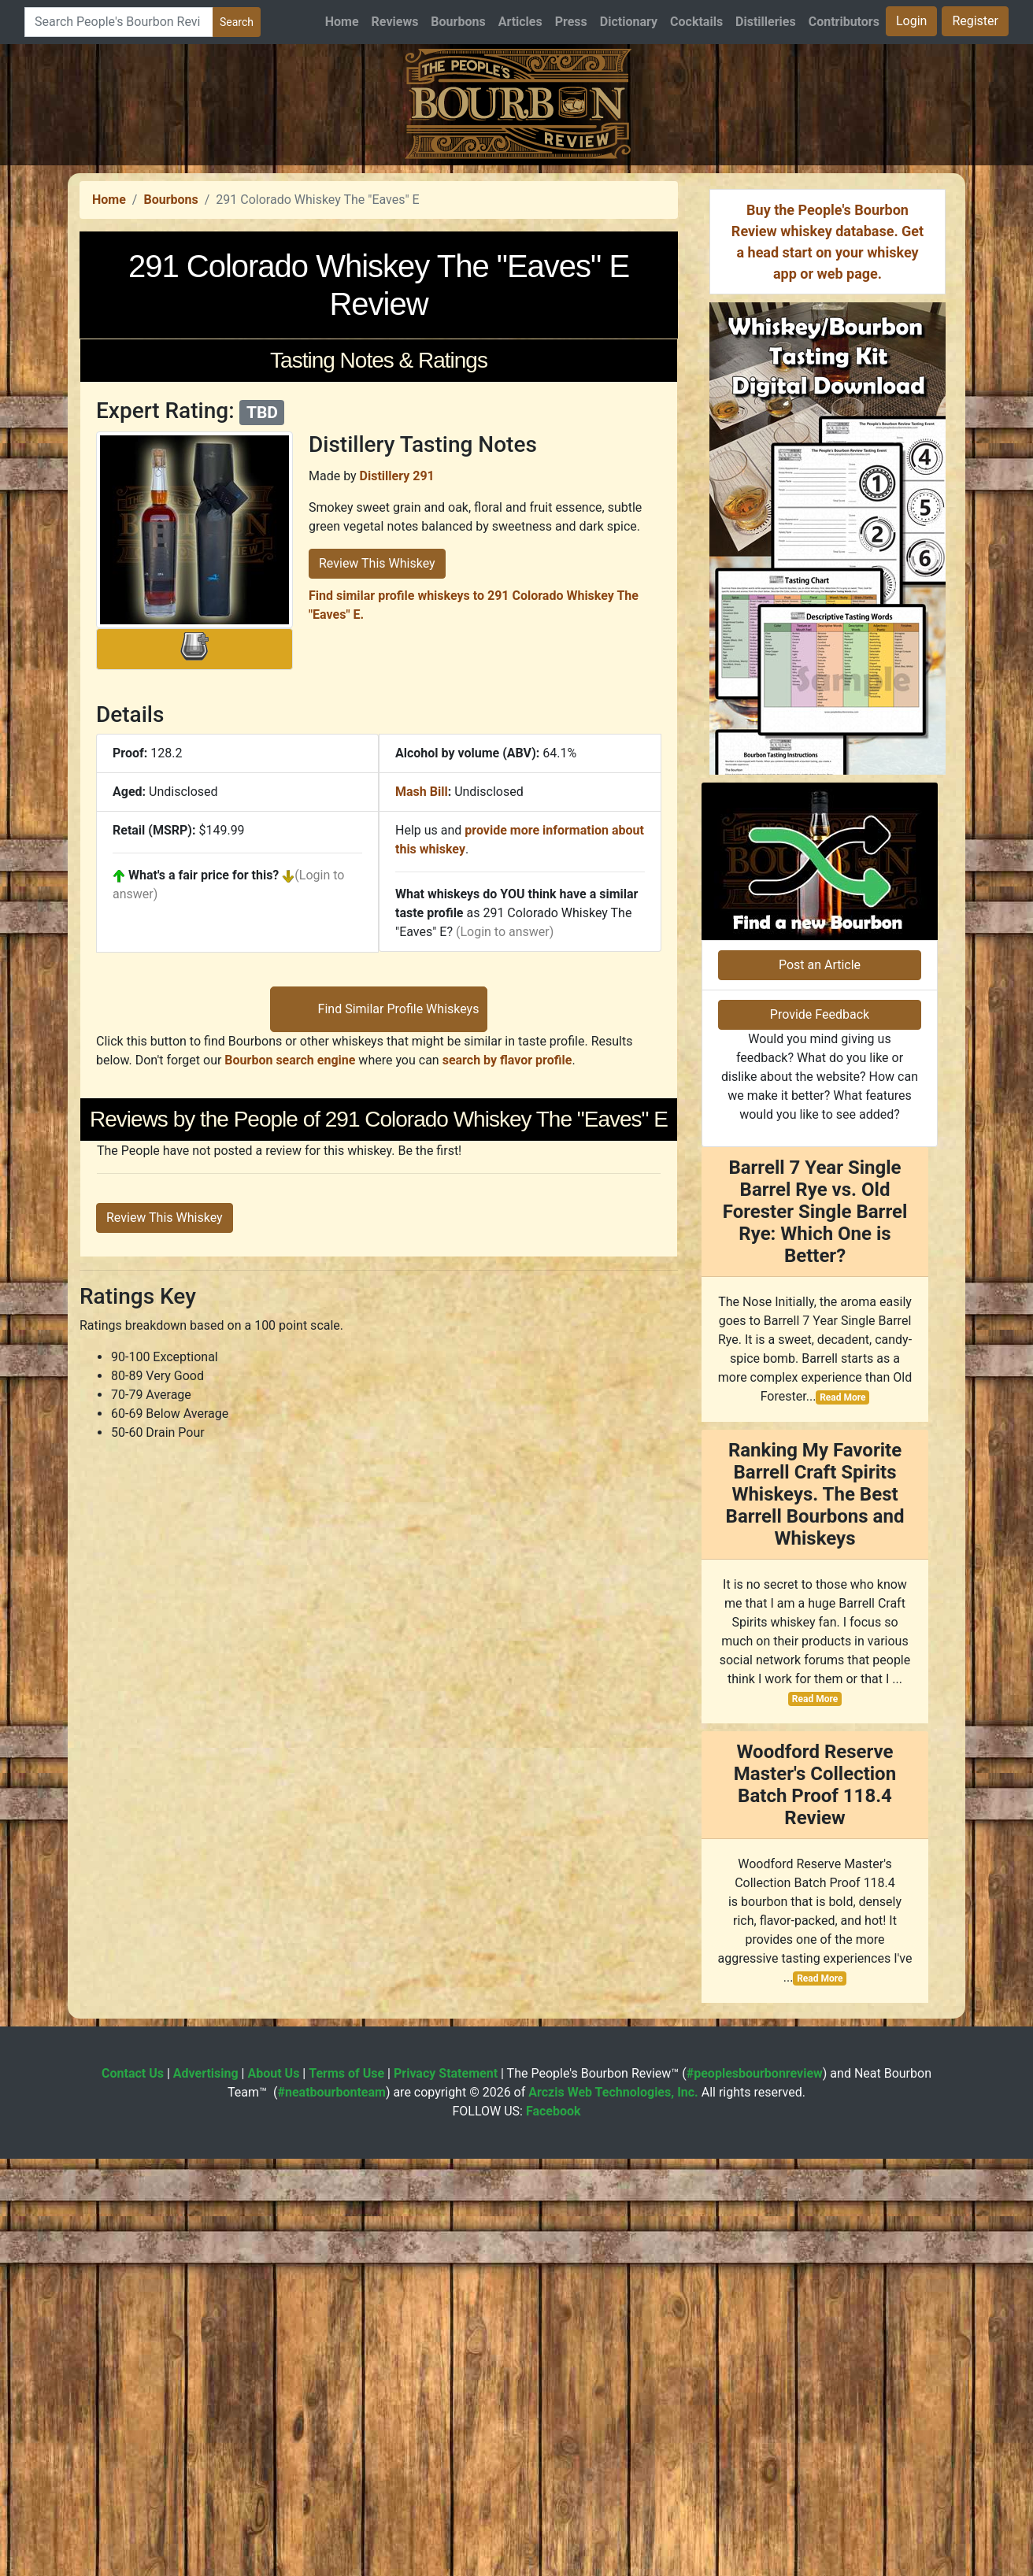 Image resolution: width=1033 pixels, height=2576 pixels. I want to click on Provide Feedback, so click(819, 1431).